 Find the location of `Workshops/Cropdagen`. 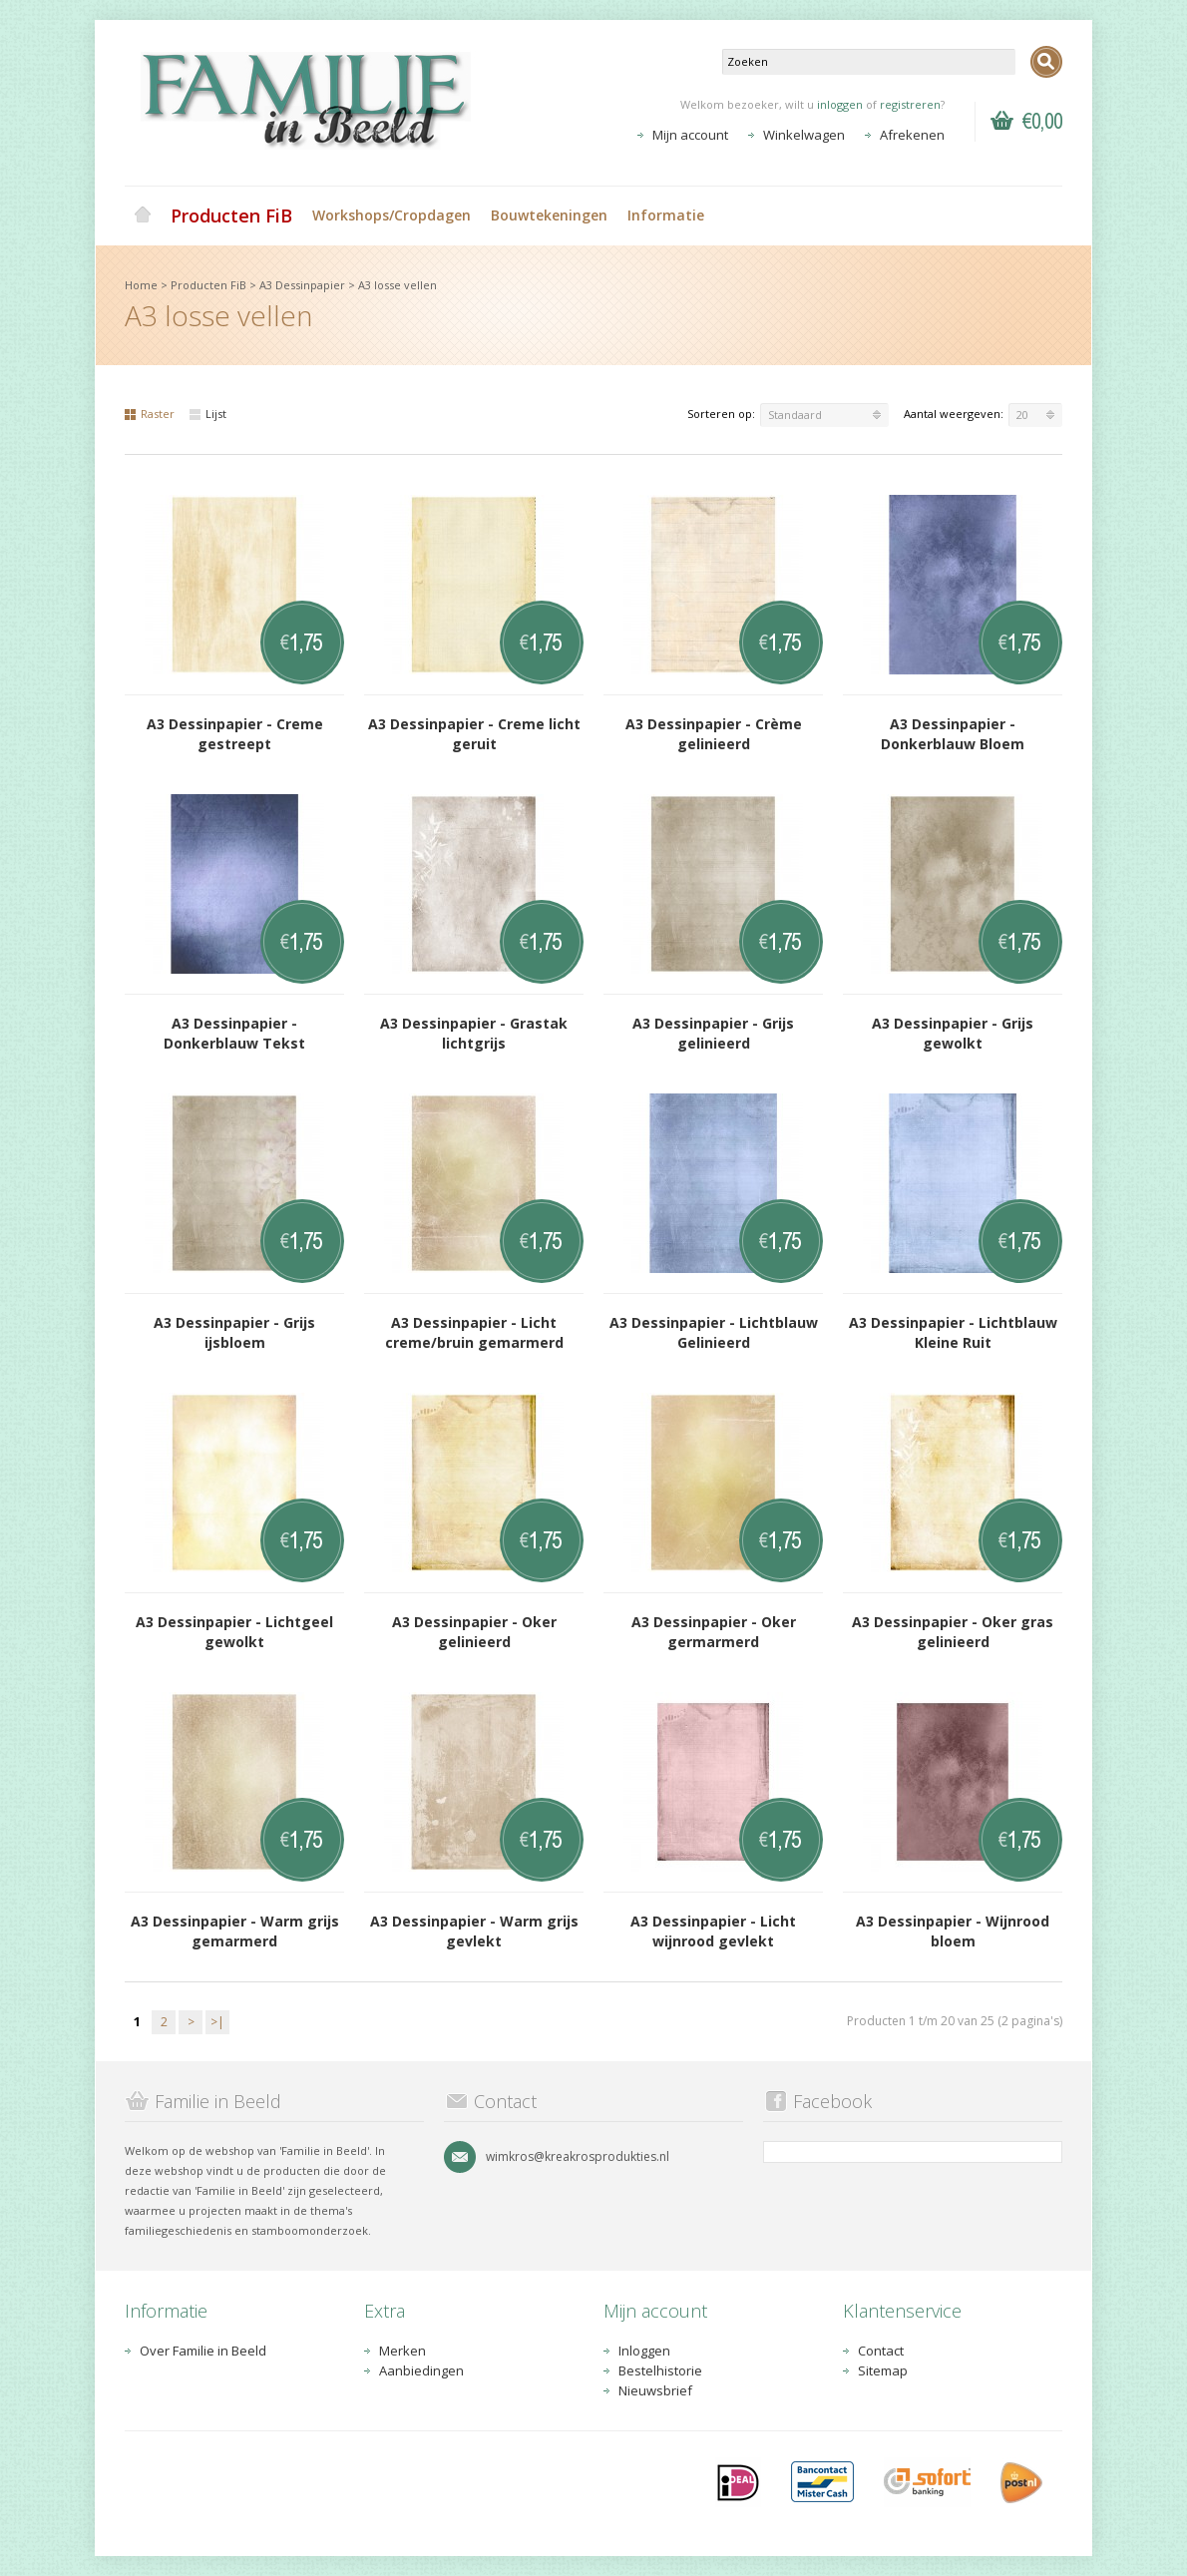

Workshops/Cropdagen is located at coordinates (391, 215).